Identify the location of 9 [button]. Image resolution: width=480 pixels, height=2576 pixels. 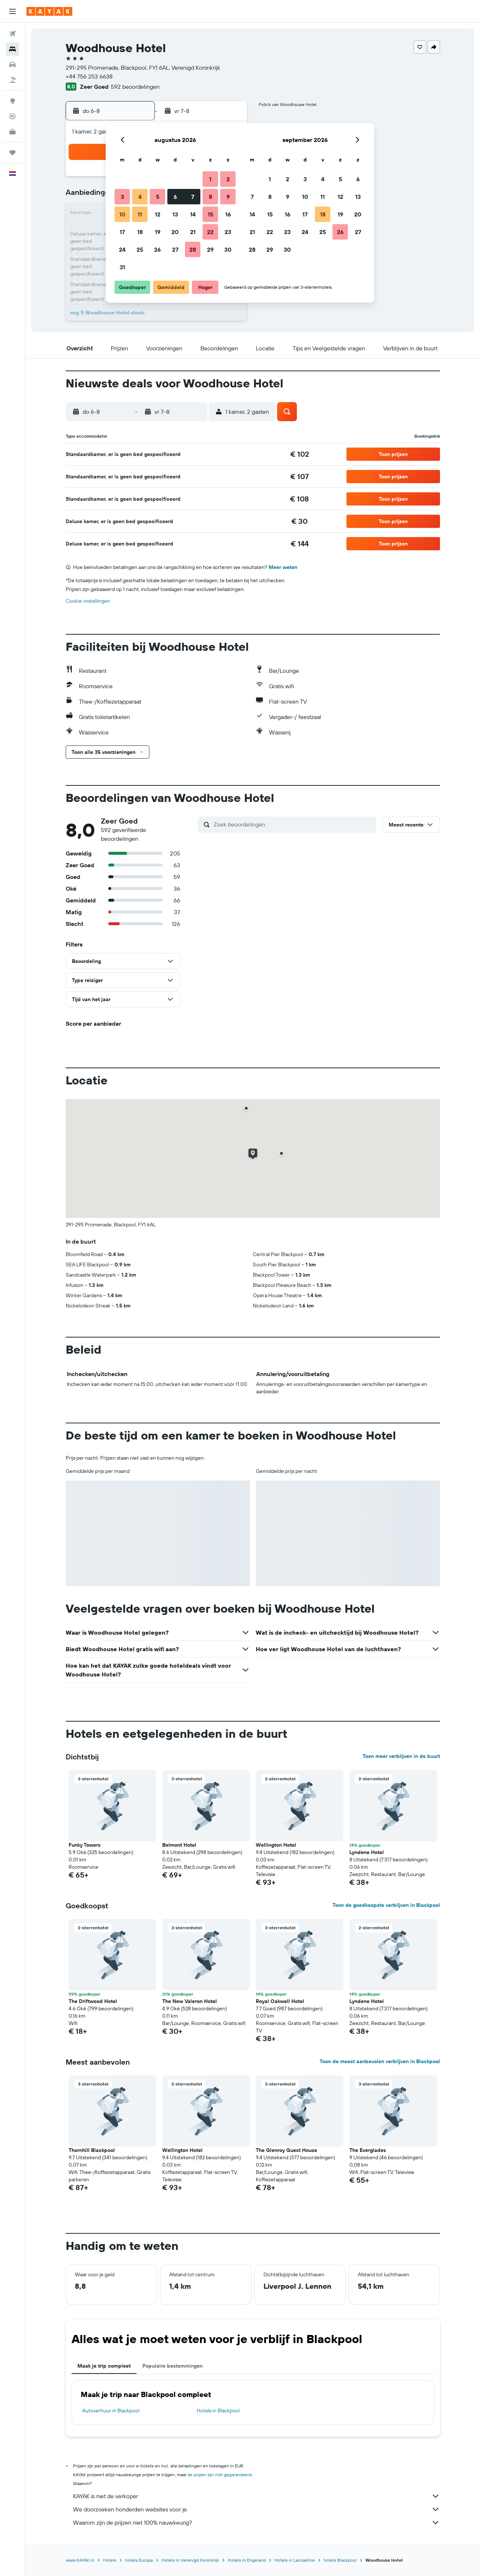
(228, 196).